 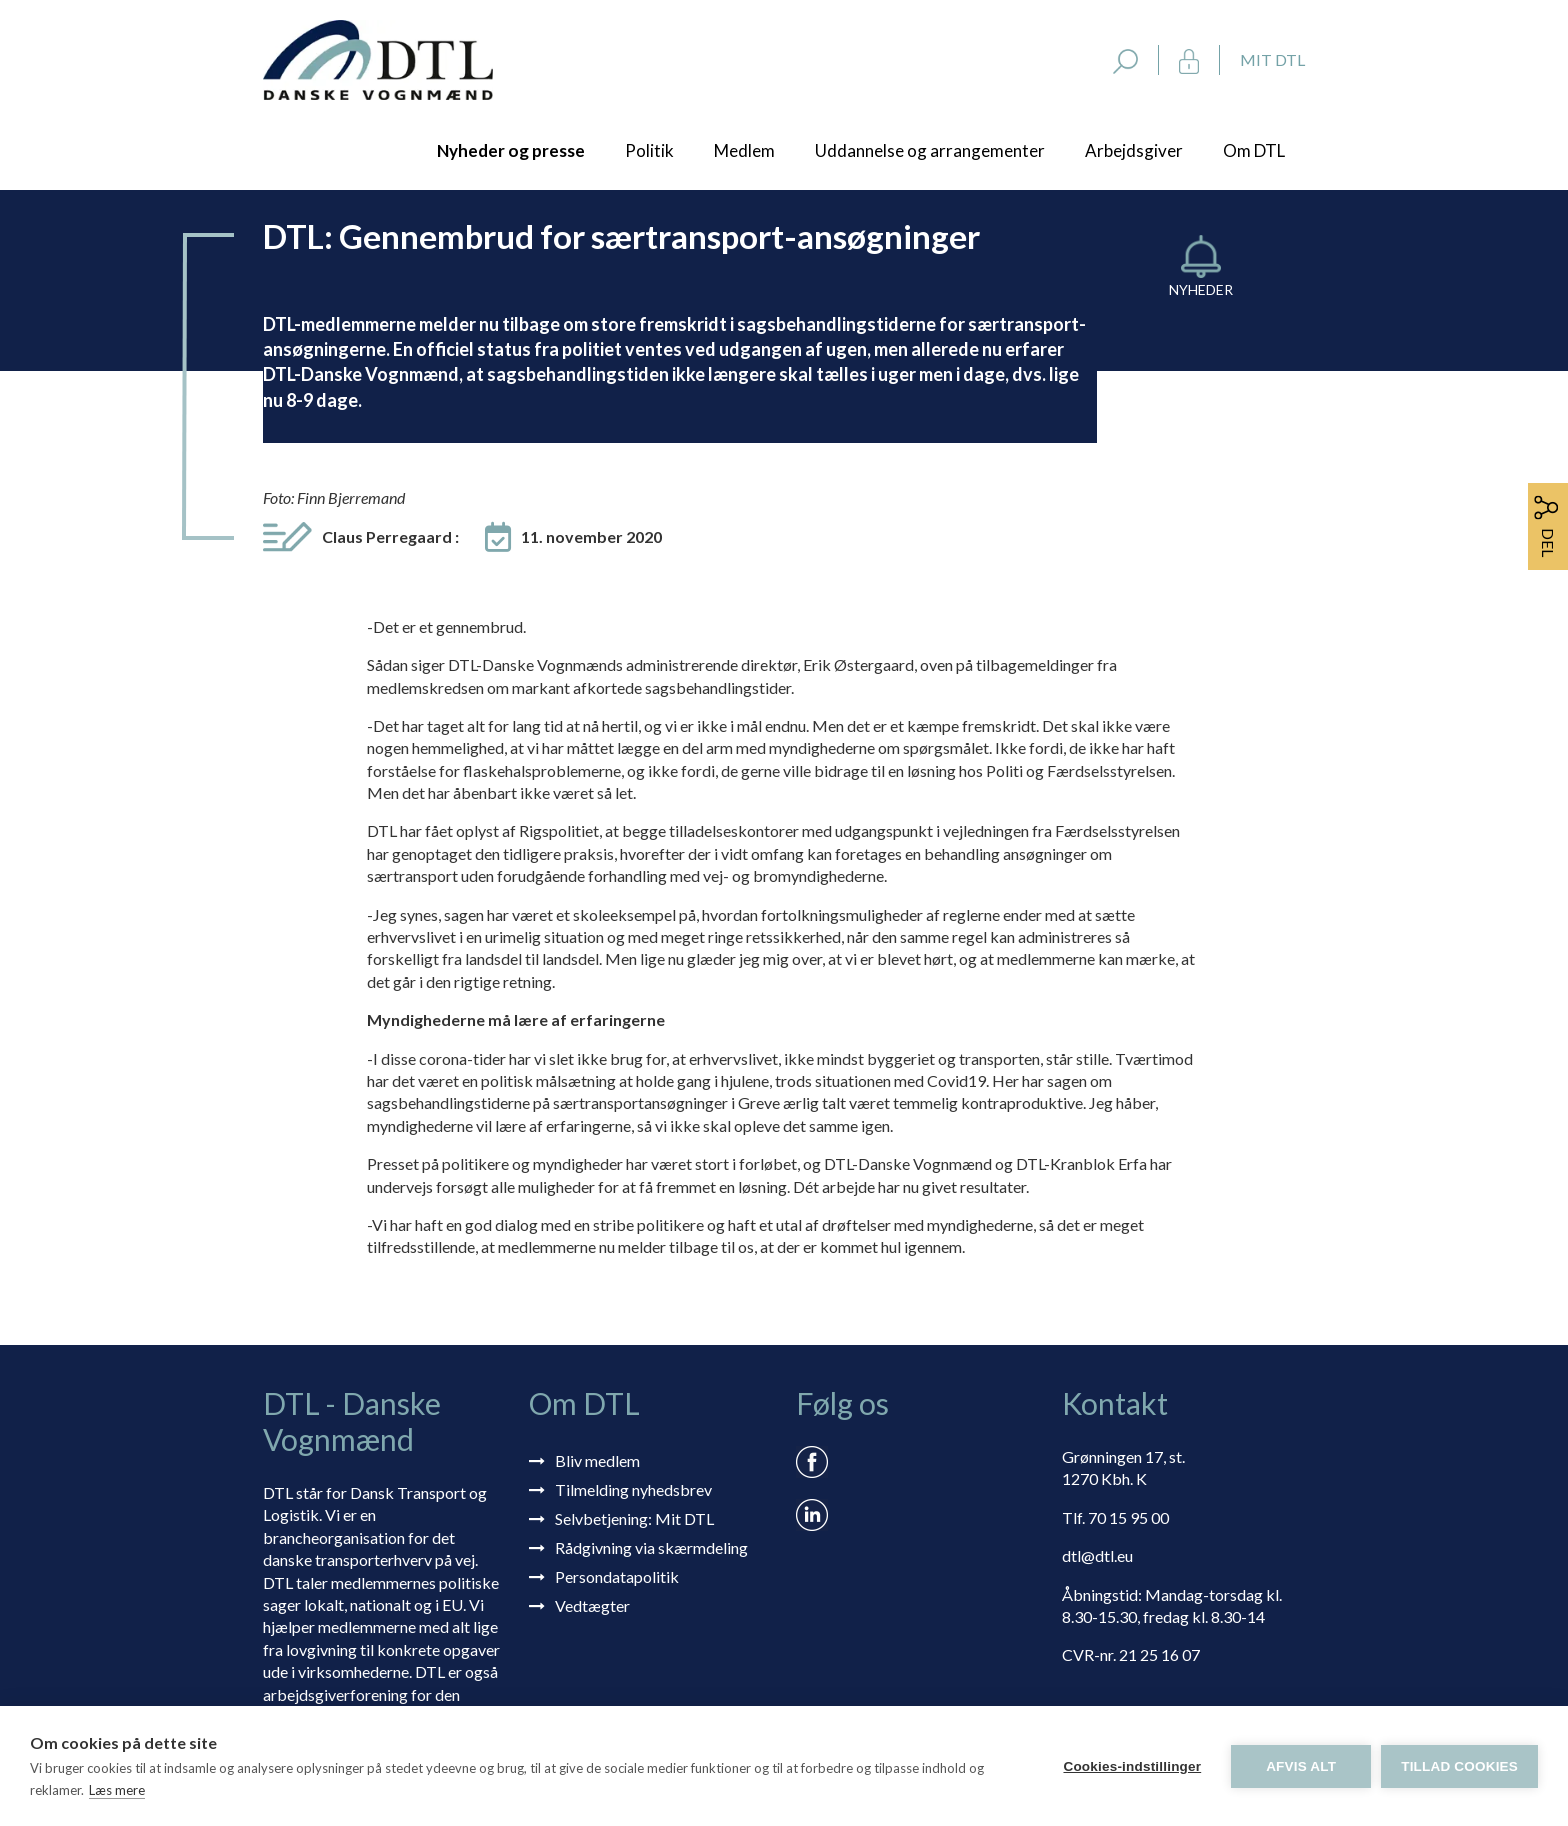 I want to click on dtl@dtl.eu, so click(x=1097, y=1555).